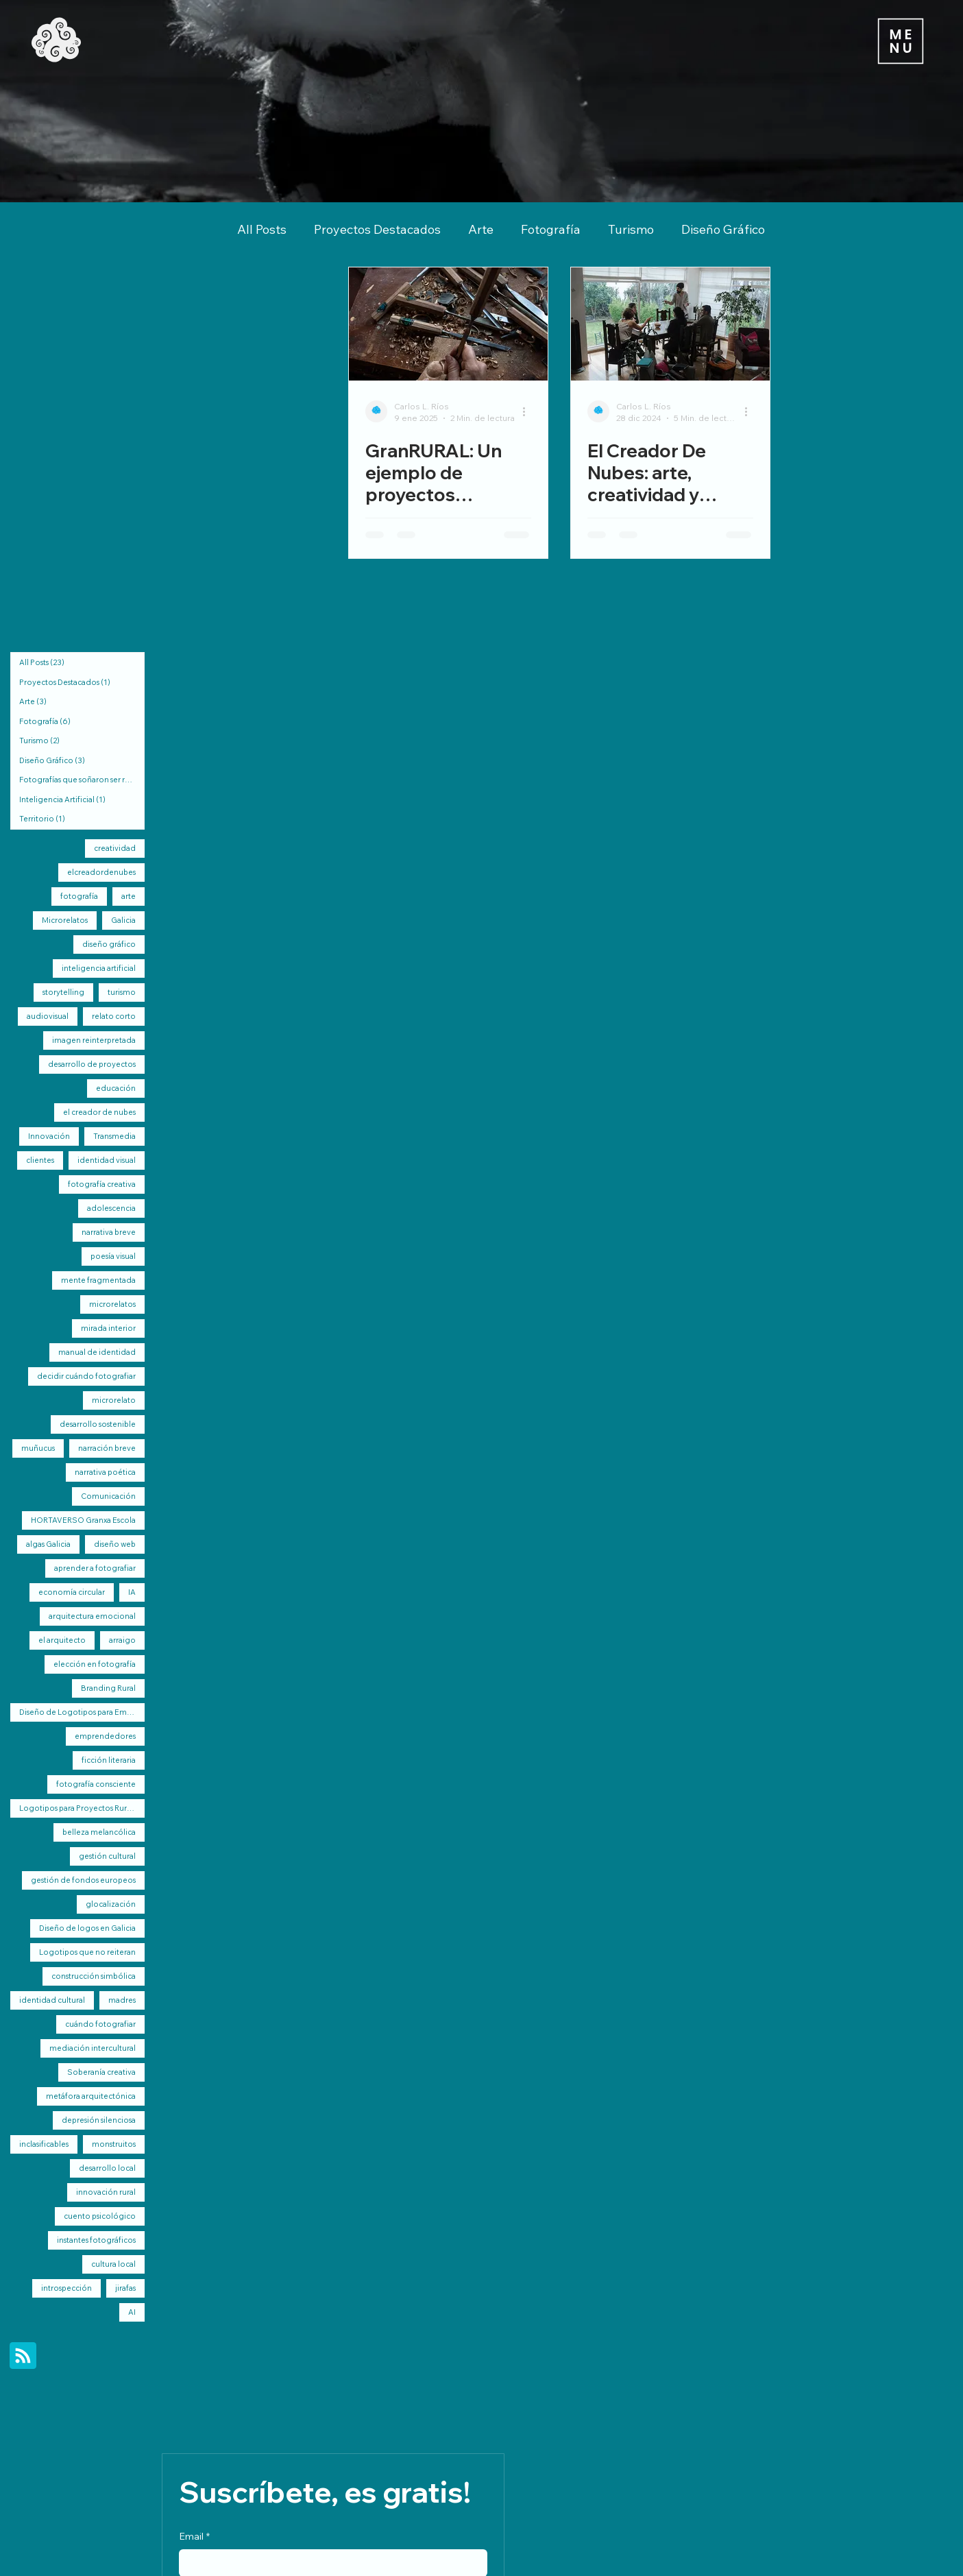  Describe the element at coordinates (122, 2000) in the screenshot. I see `madres` at that location.